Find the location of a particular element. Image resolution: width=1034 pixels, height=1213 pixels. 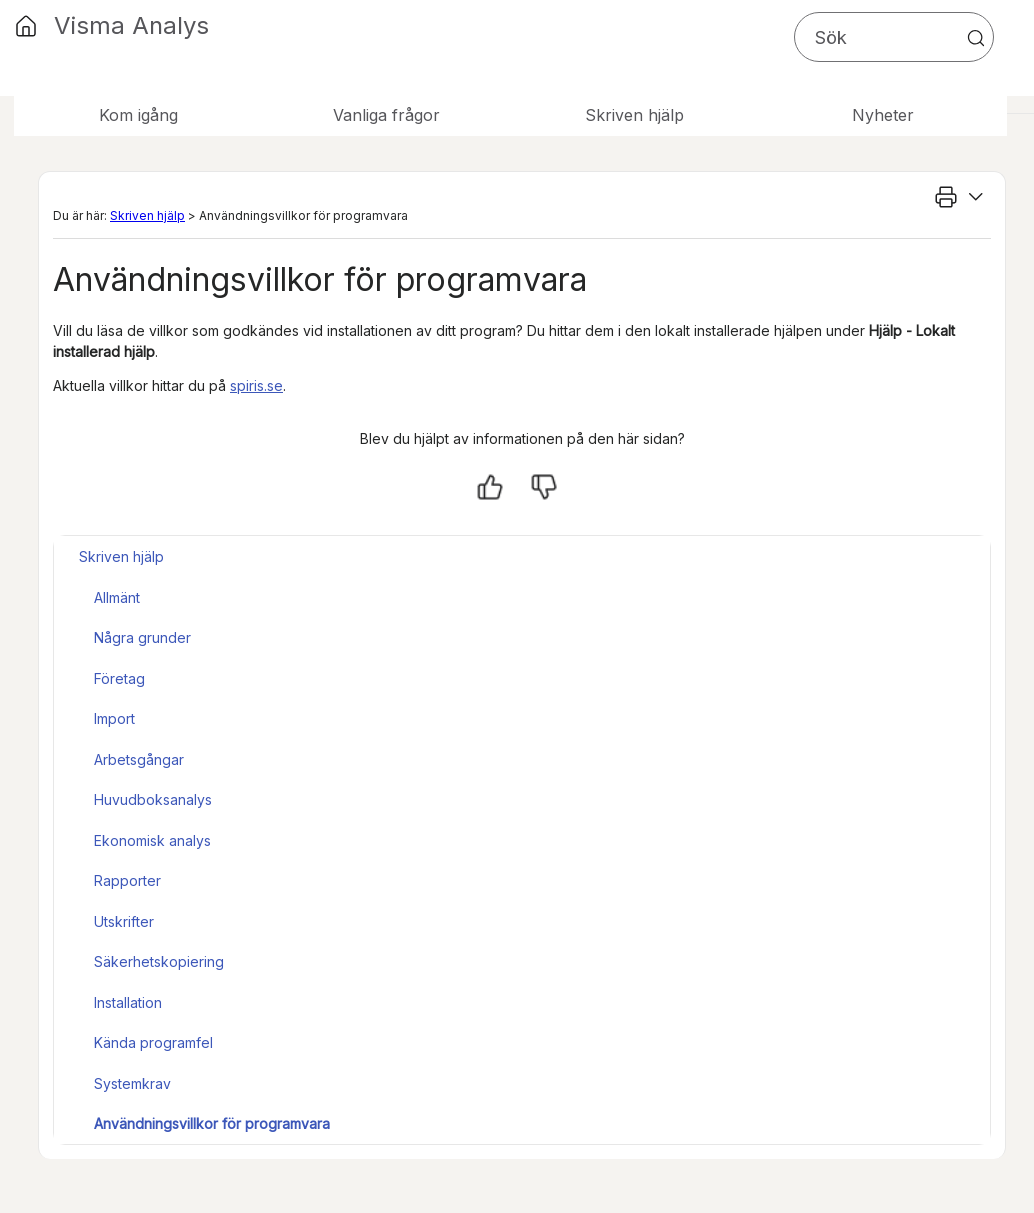

Kända programfel is located at coordinates (153, 1042).